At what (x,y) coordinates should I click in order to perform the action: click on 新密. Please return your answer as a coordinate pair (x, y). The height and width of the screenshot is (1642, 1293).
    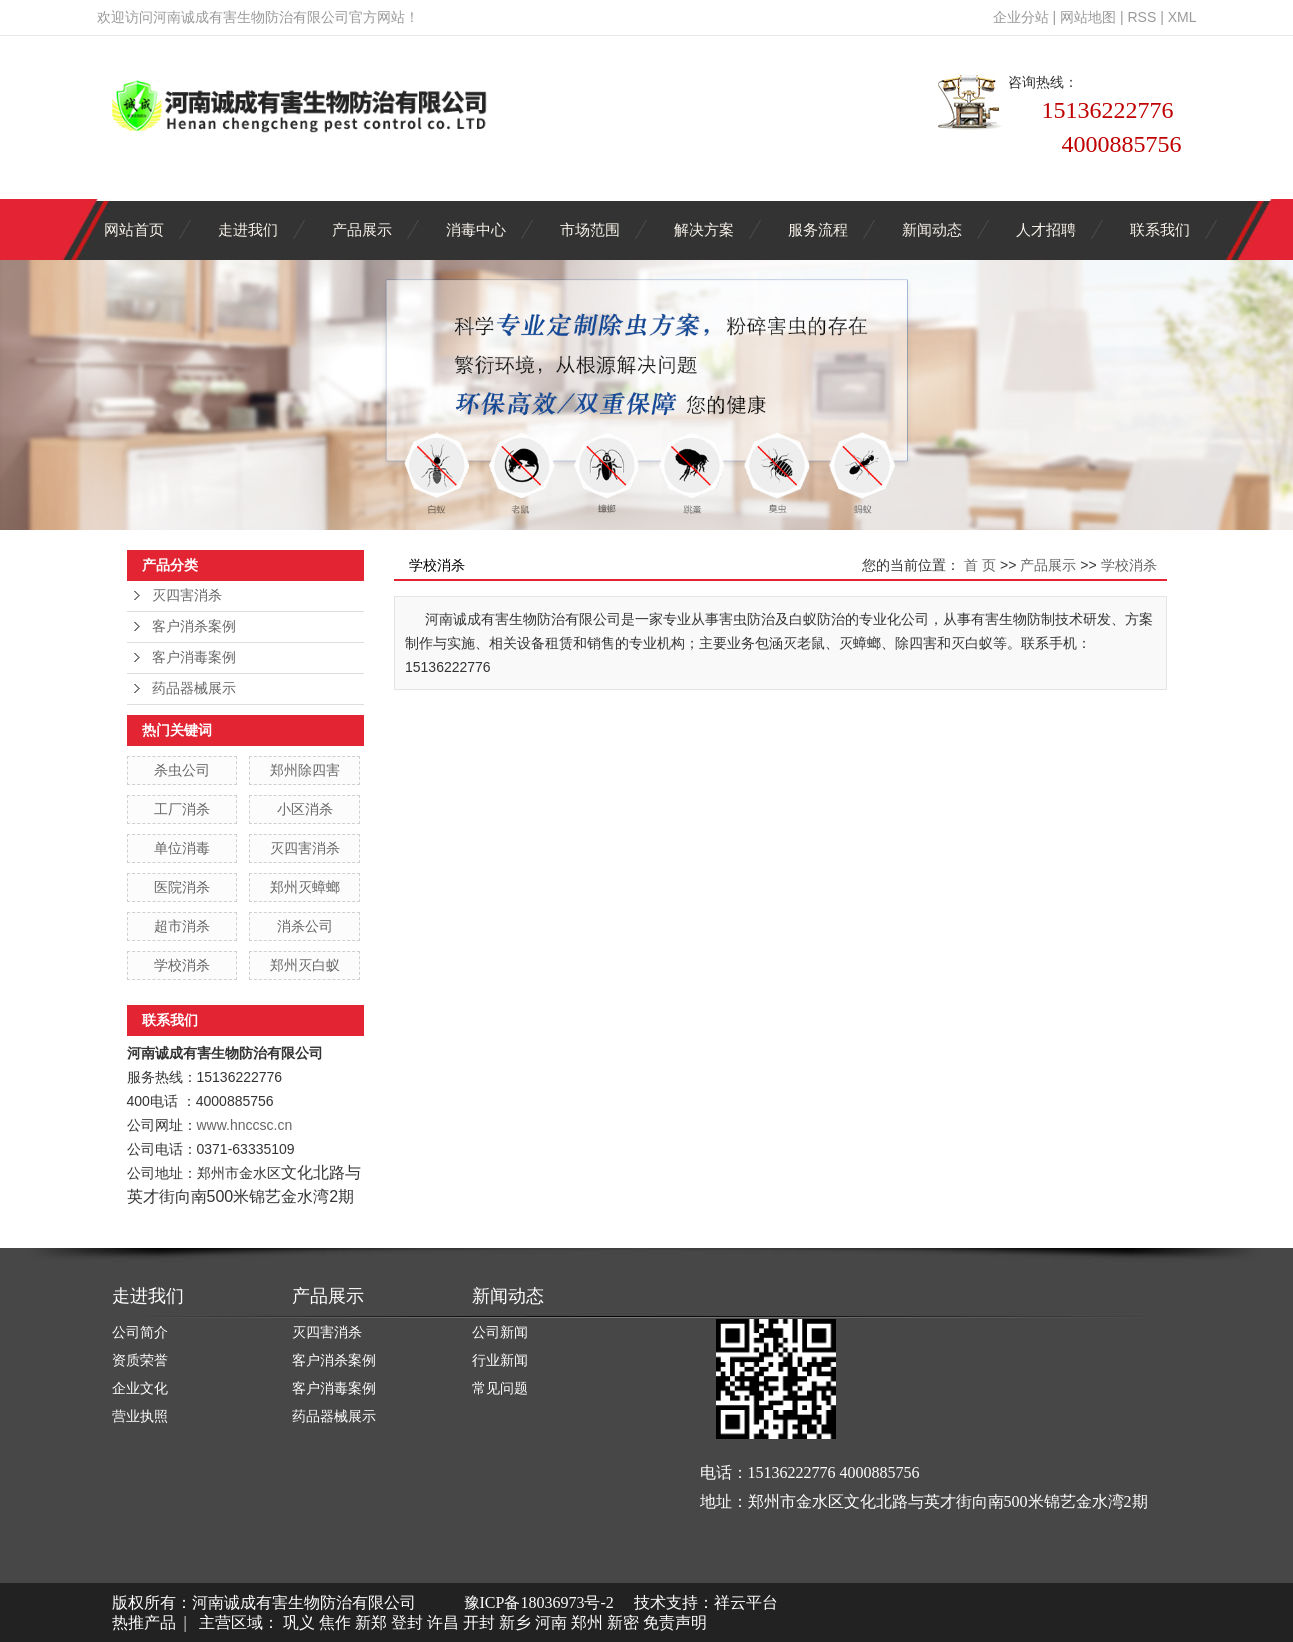
    Looking at the image, I should click on (623, 1622).